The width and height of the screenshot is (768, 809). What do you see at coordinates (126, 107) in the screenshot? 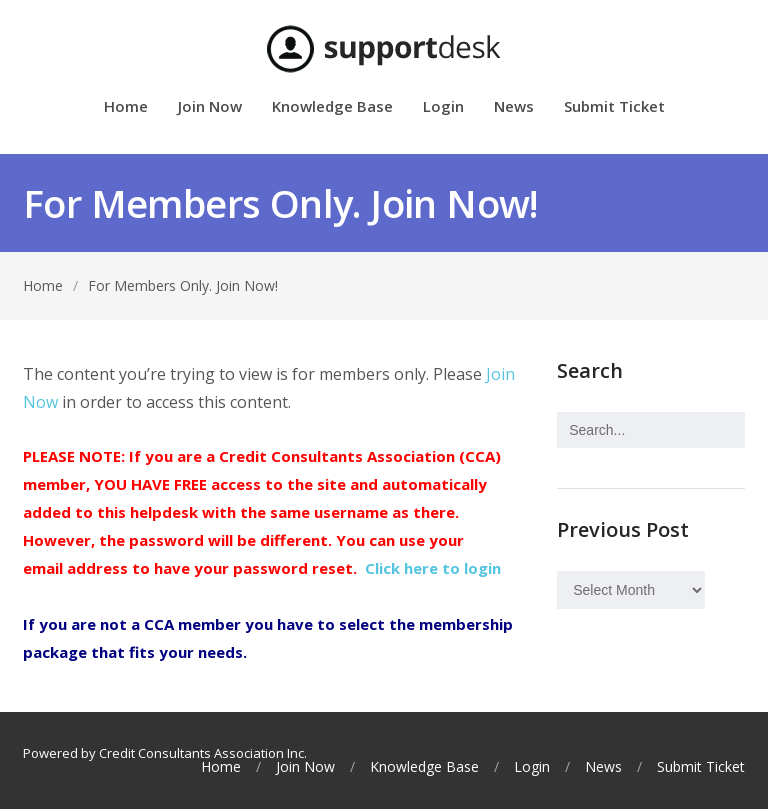
I see `Home` at bounding box center [126, 107].